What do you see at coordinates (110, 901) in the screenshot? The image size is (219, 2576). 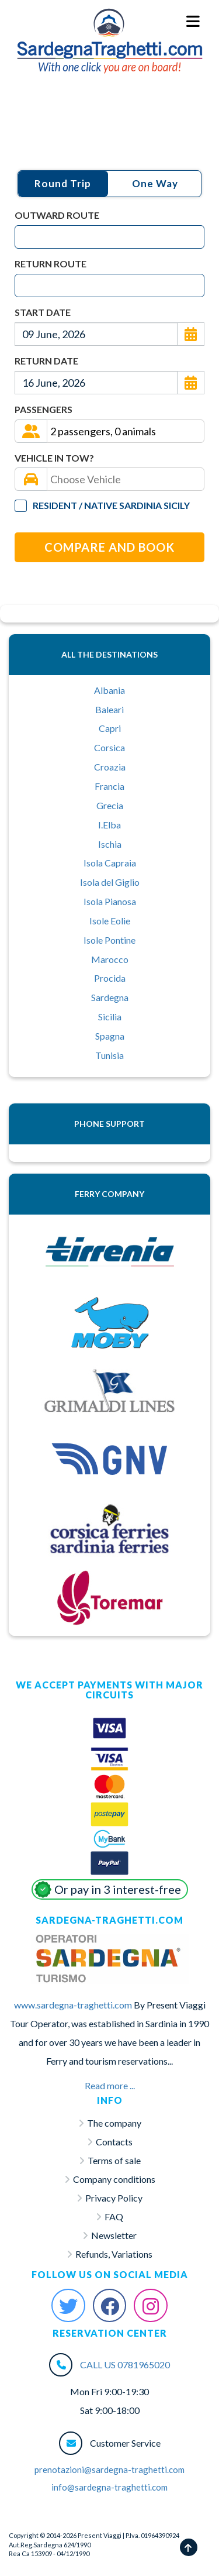 I see `Isola Pianosa` at bounding box center [110, 901].